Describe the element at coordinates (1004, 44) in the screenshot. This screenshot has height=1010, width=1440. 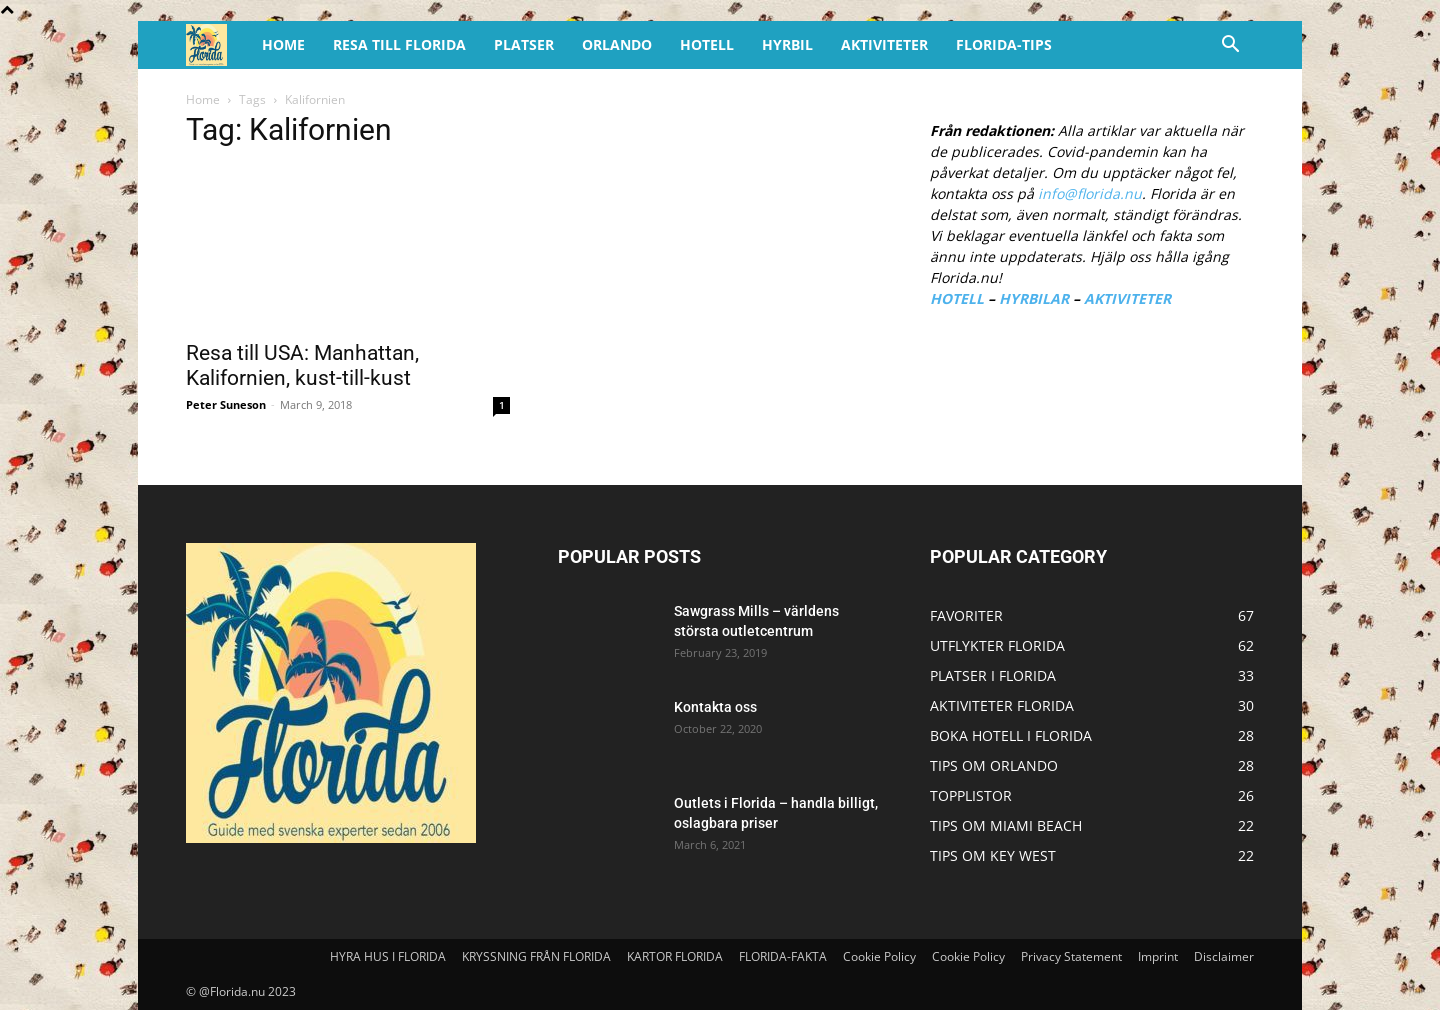
I see `FLORIDA-TIPS` at that location.